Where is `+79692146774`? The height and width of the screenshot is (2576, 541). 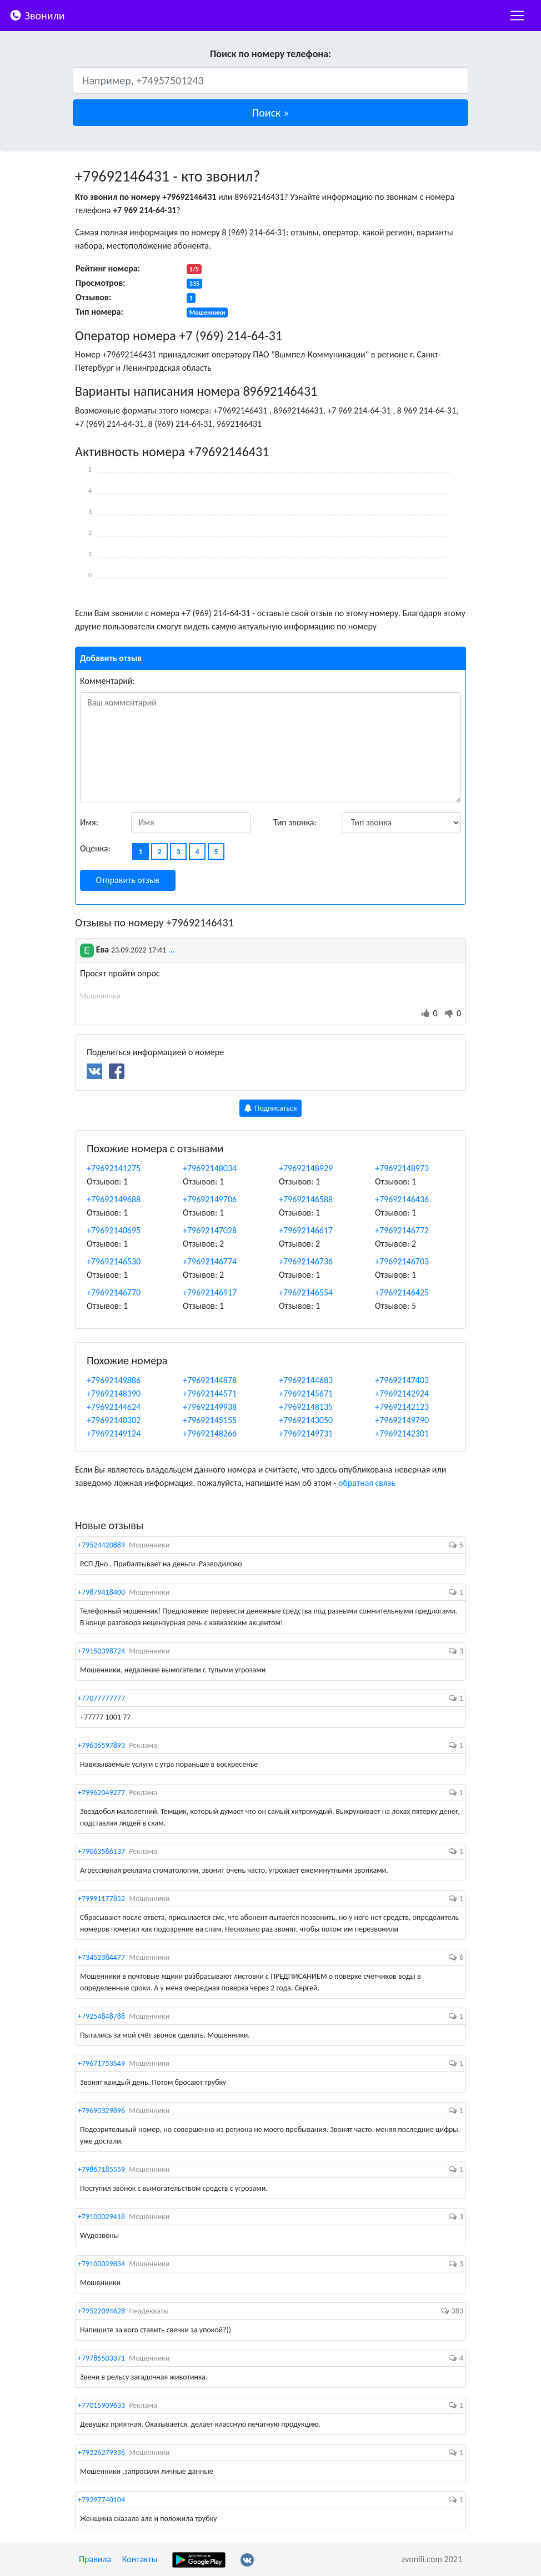
+79692146774 is located at coordinates (210, 1261).